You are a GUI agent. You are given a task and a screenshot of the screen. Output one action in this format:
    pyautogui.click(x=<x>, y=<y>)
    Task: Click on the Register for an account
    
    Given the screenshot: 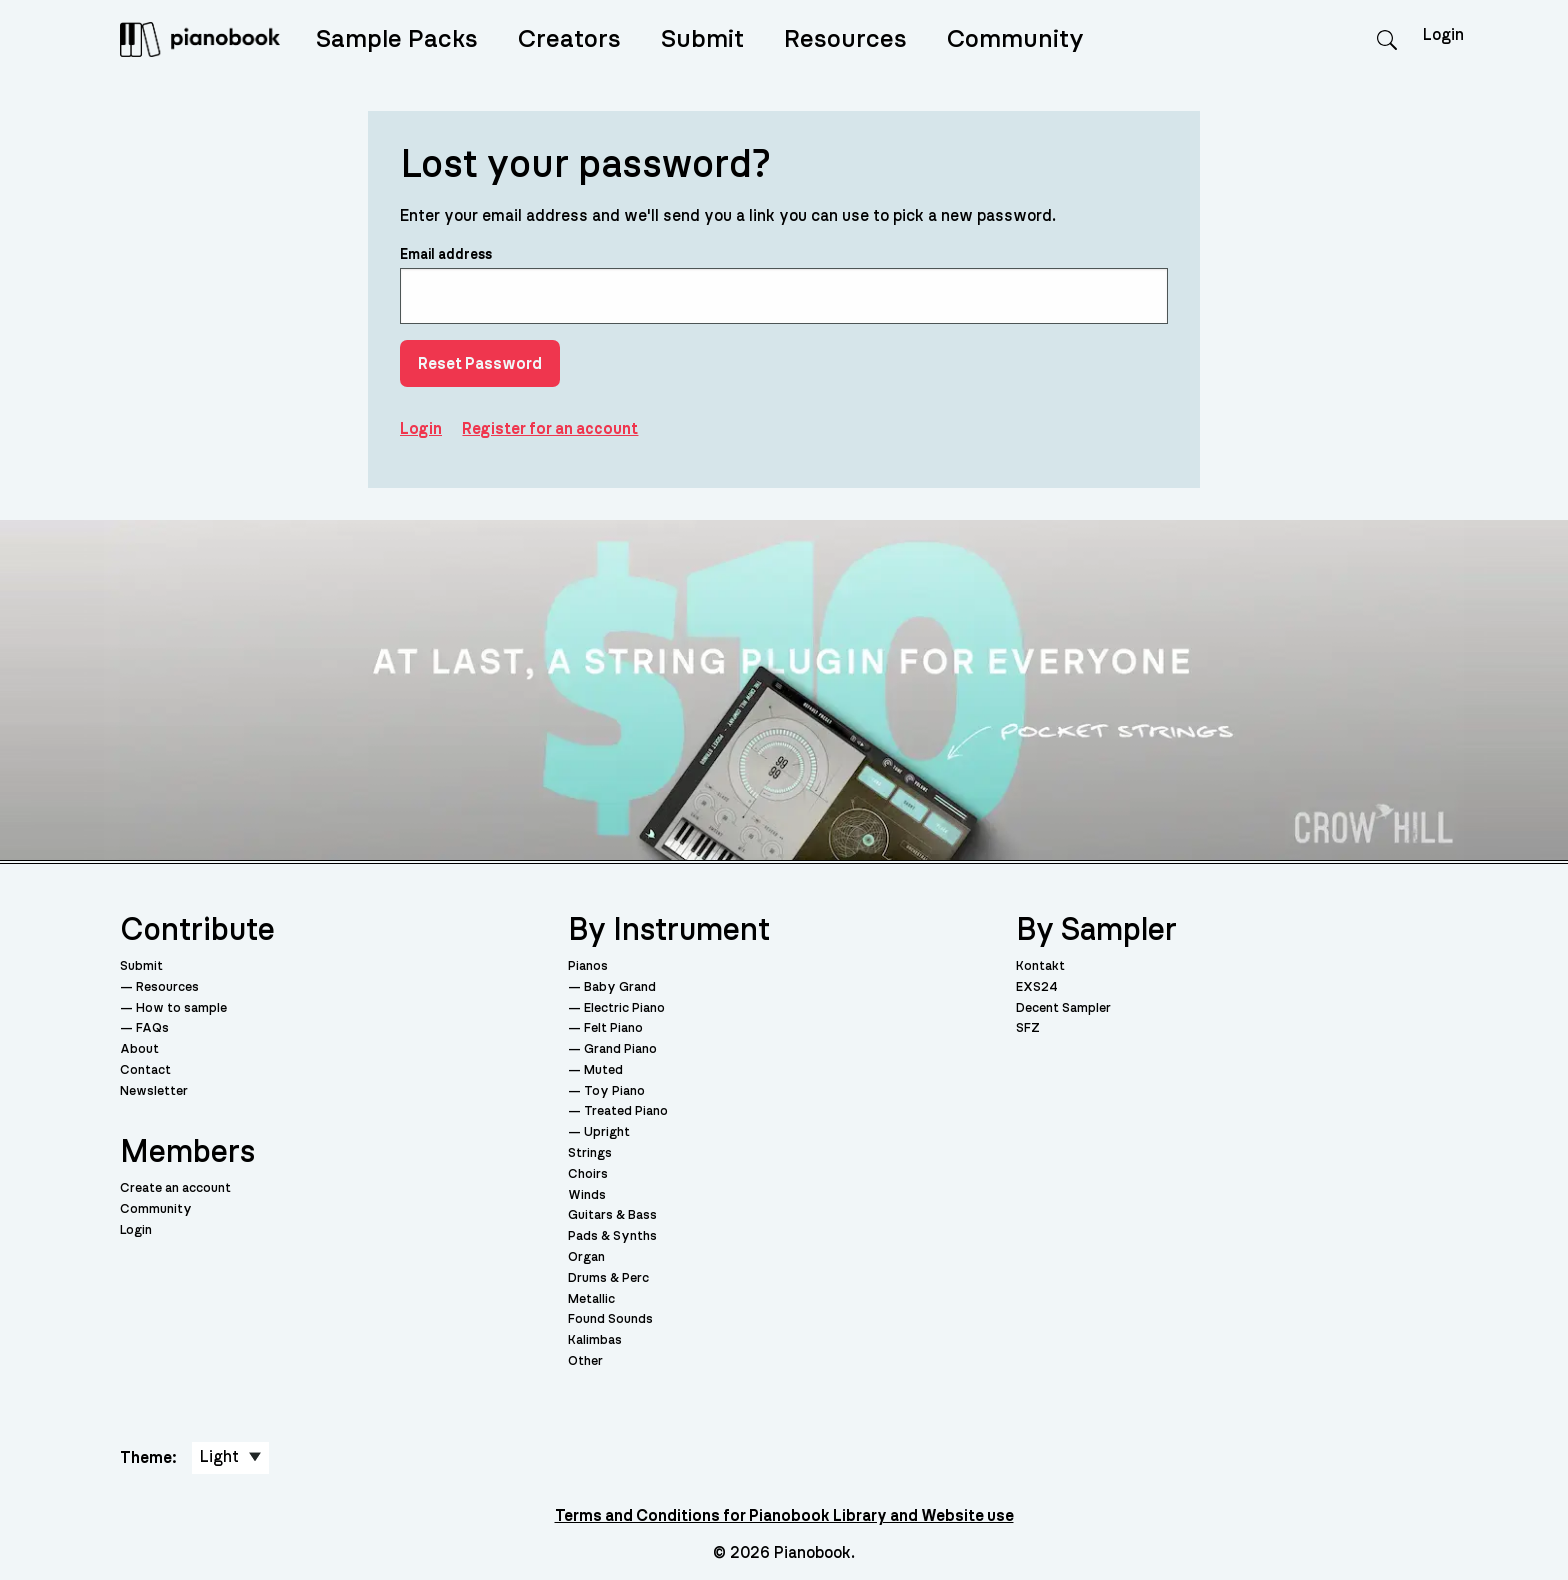 What is the action you would take?
    pyautogui.click(x=550, y=429)
    